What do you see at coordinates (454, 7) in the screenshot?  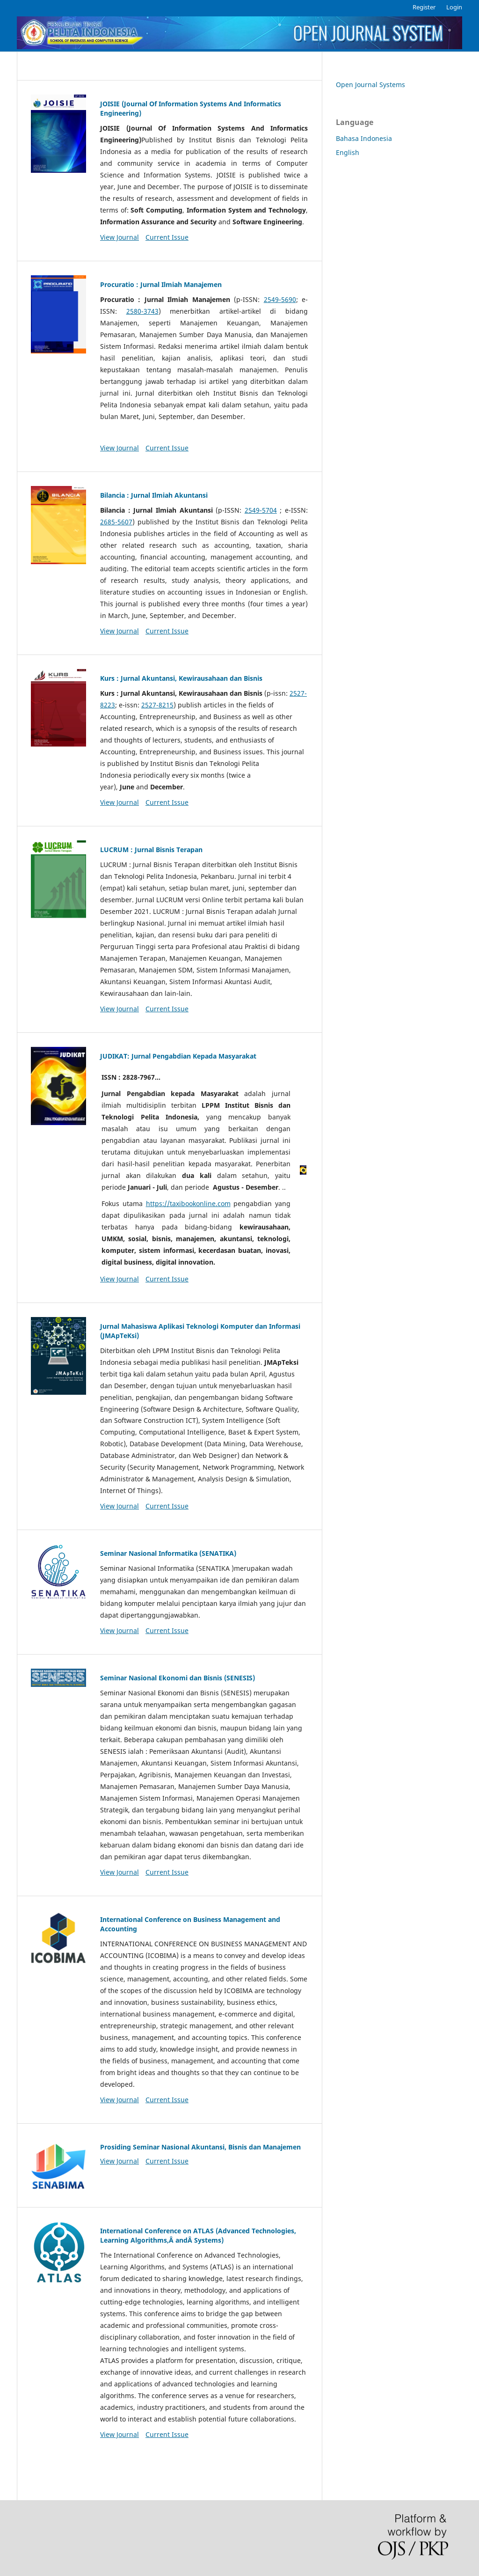 I see `Login` at bounding box center [454, 7].